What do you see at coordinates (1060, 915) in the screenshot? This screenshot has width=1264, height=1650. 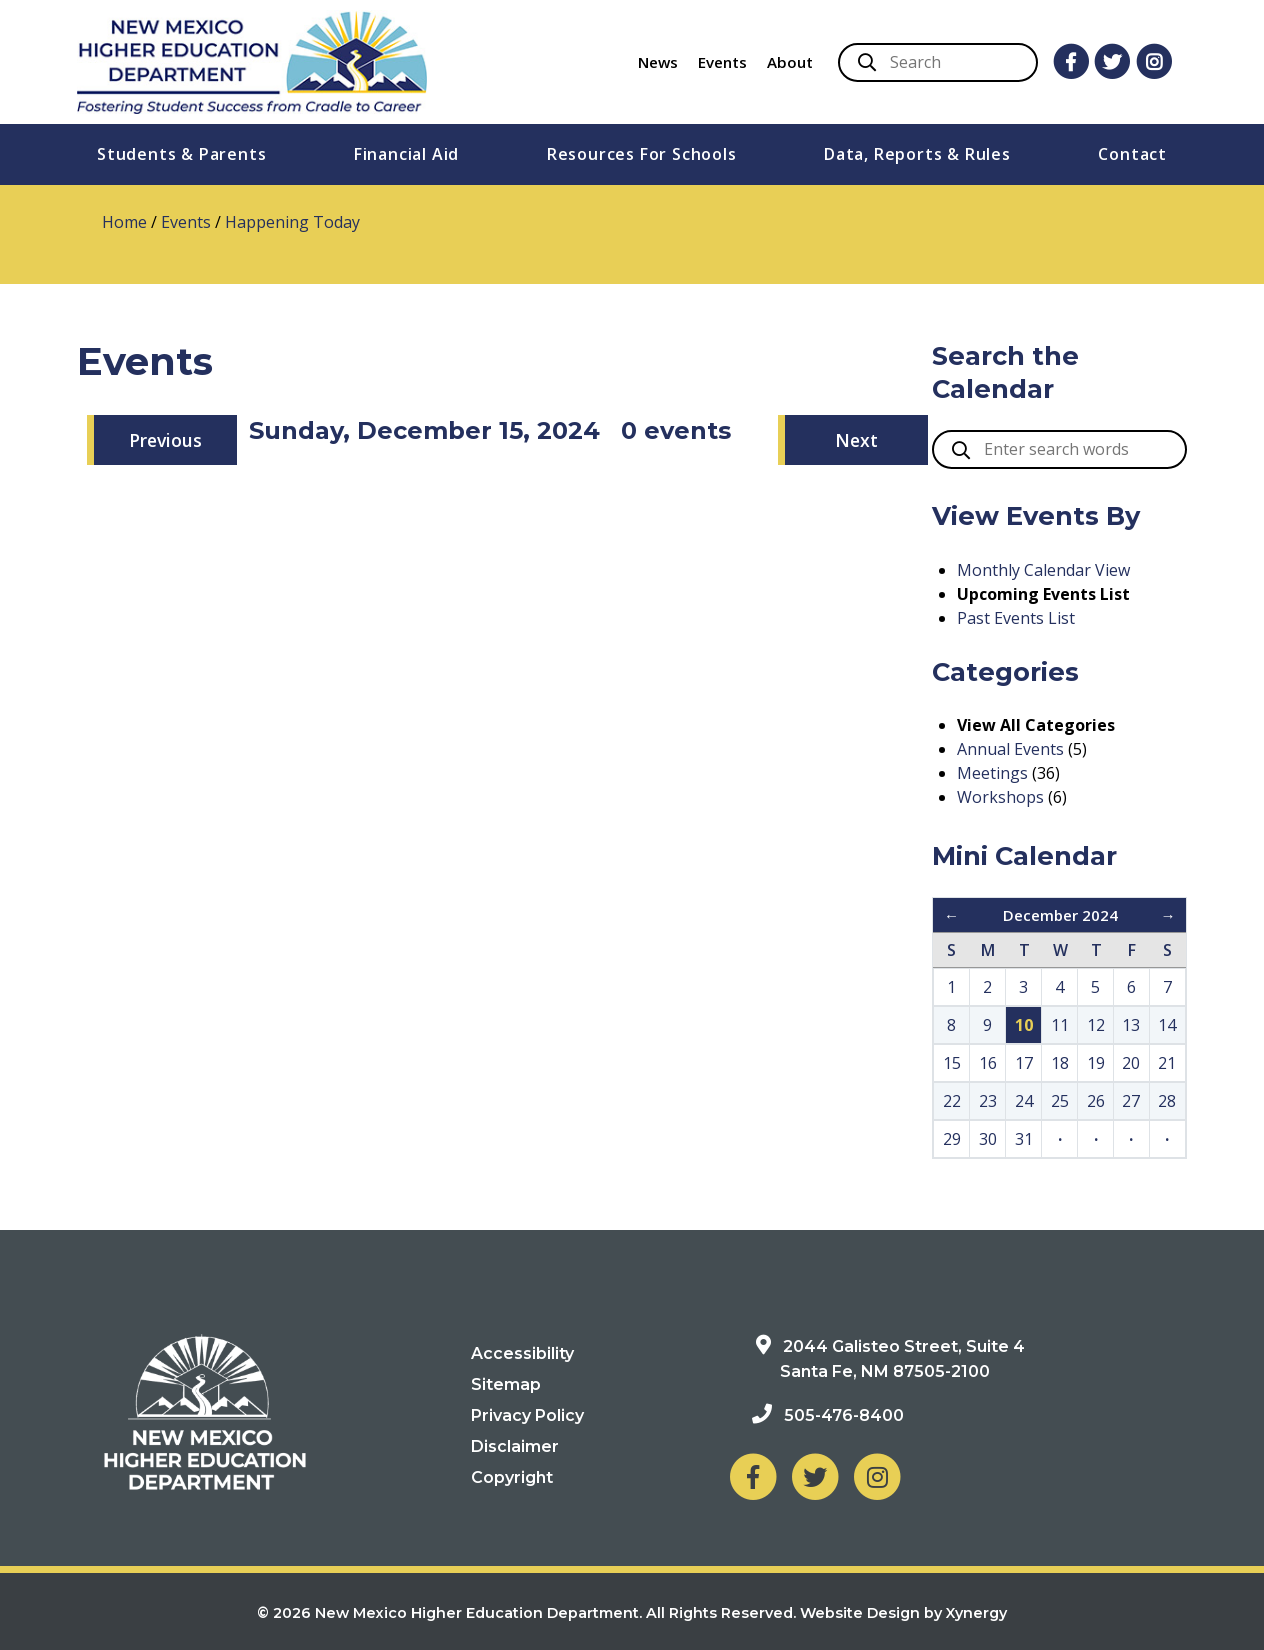 I see `December 2024` at bounding box center [1060, 915].